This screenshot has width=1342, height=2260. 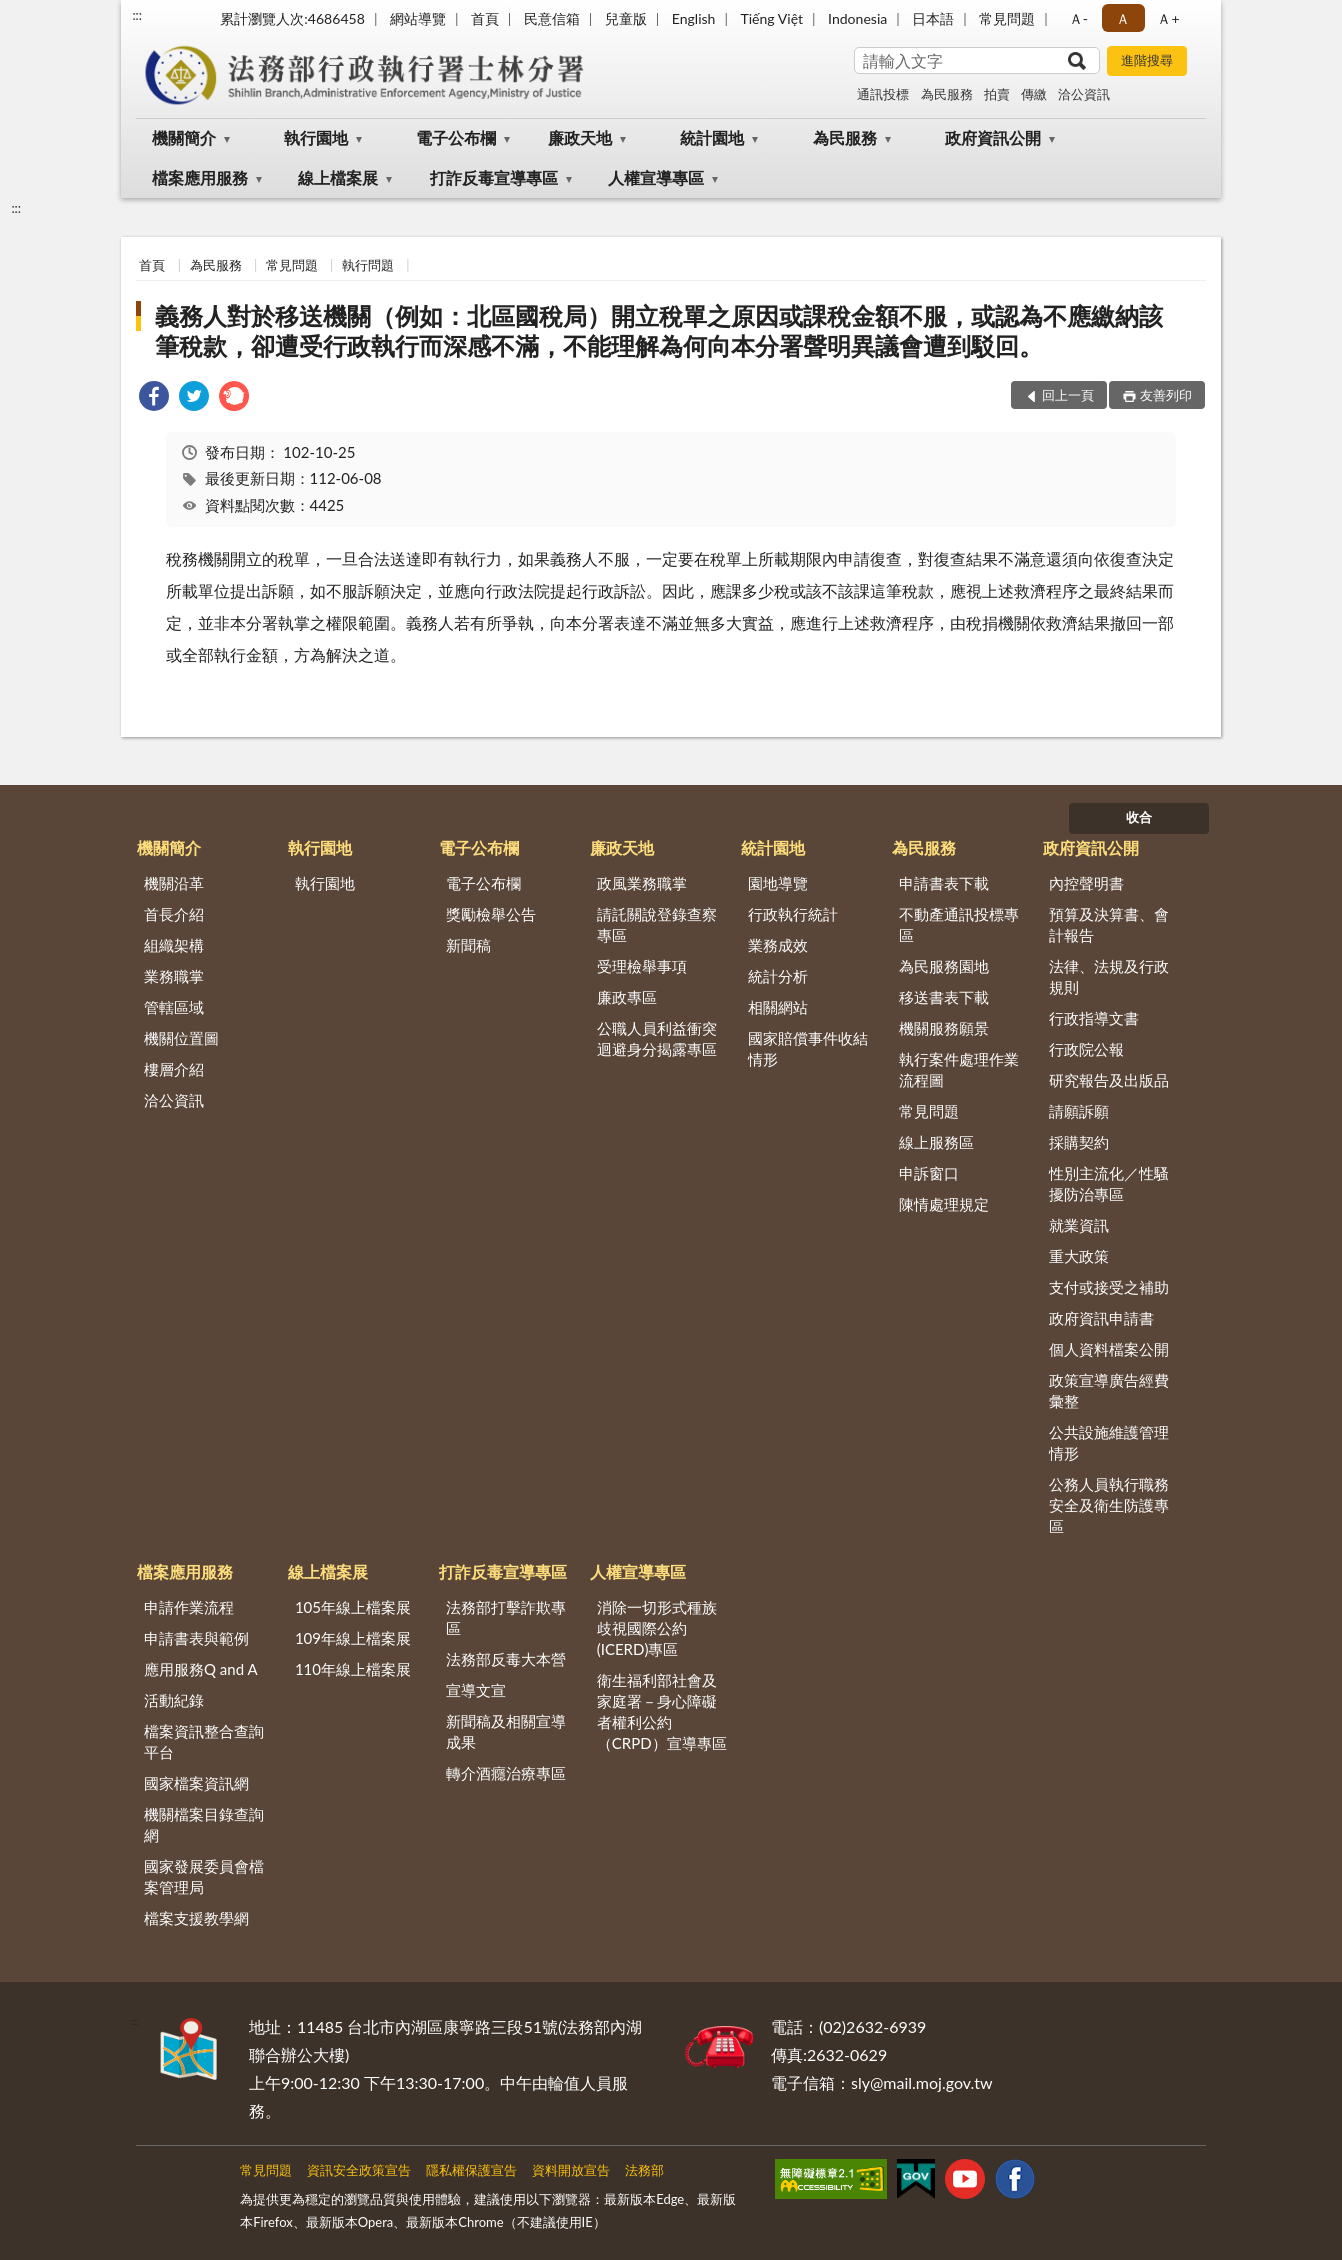 What do you see at coordinates (778, 945) in the screenshot?
I see `業務成效` at bounding box center [778, 945].